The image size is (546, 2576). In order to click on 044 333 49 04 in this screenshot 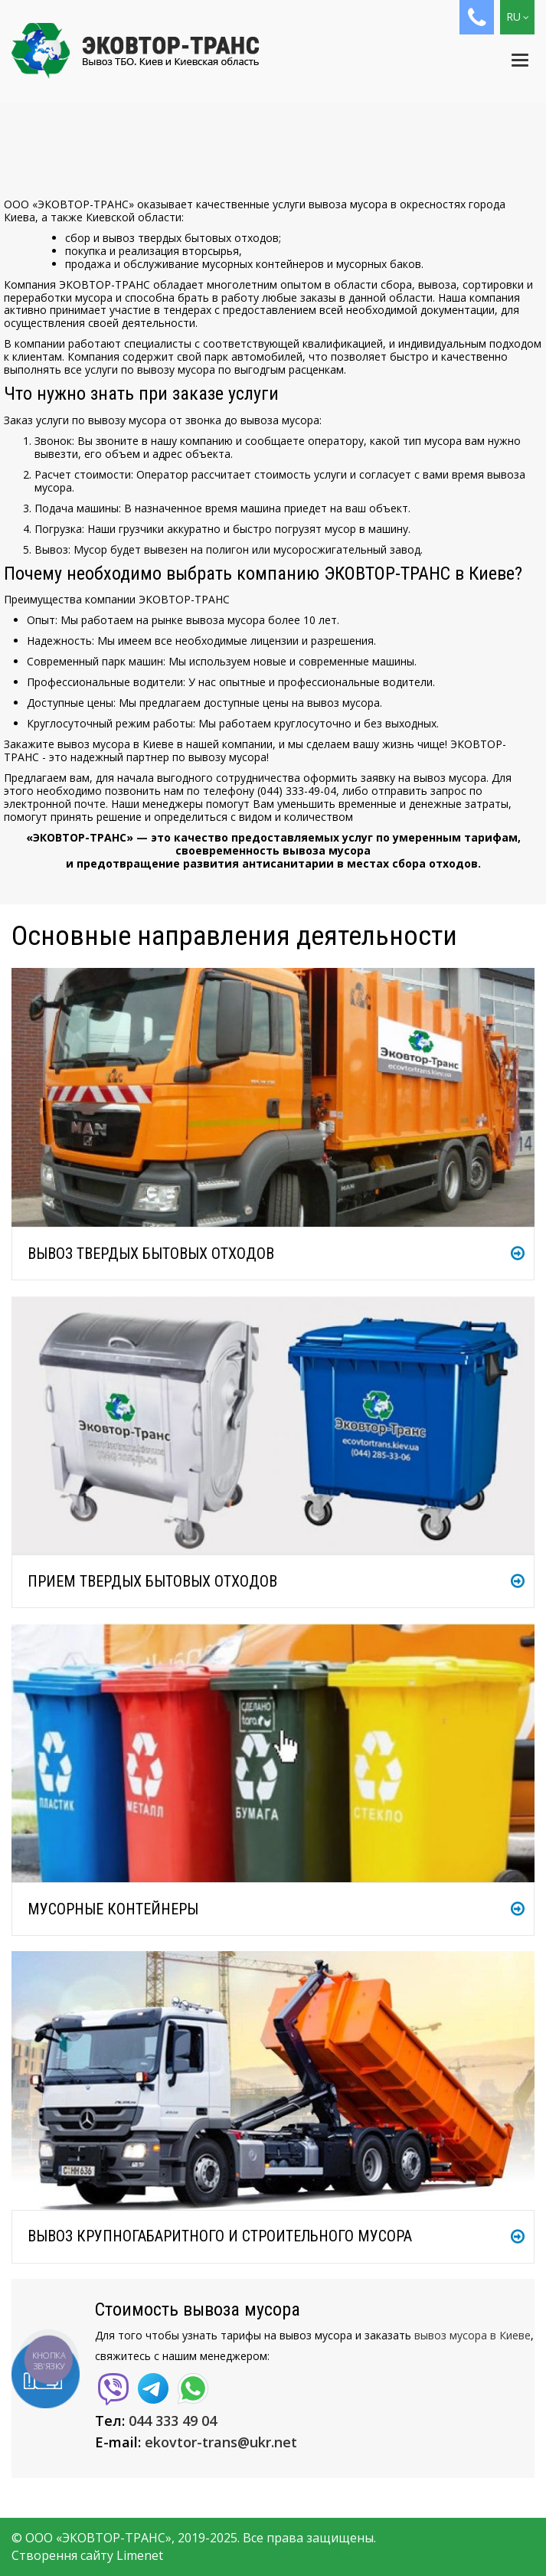, I will do `click(173, 2420)`.